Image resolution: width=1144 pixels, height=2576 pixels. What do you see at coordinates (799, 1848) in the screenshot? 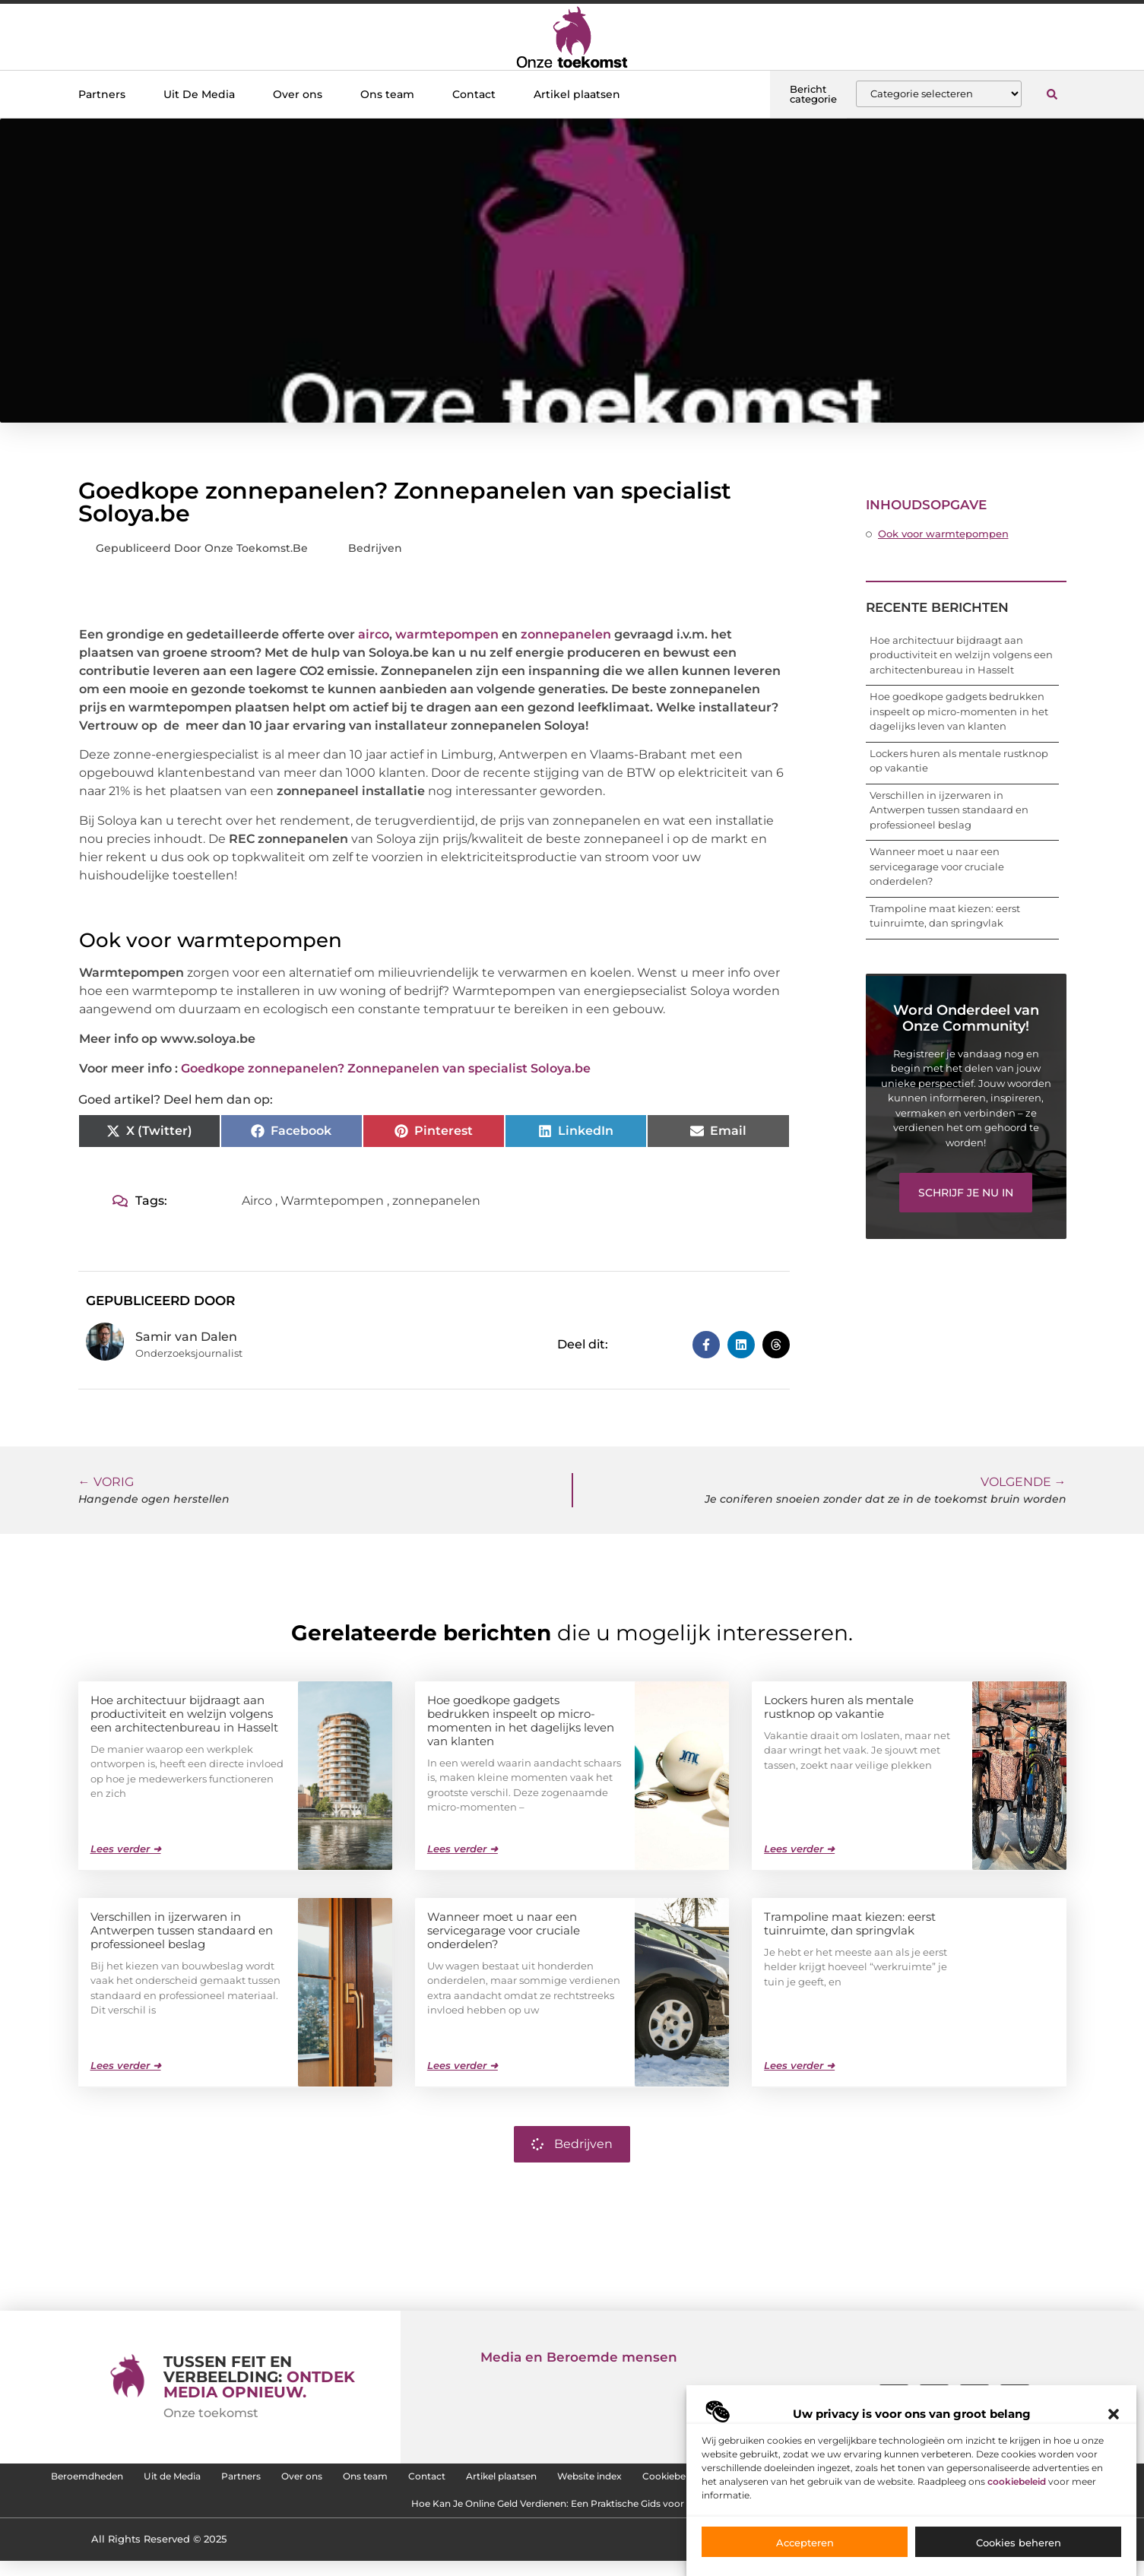
I see `Lees verder ➜ [Lees meer over Lockers huren als mentale rustknop op vakantie]` at bounding box center [799, 1848].